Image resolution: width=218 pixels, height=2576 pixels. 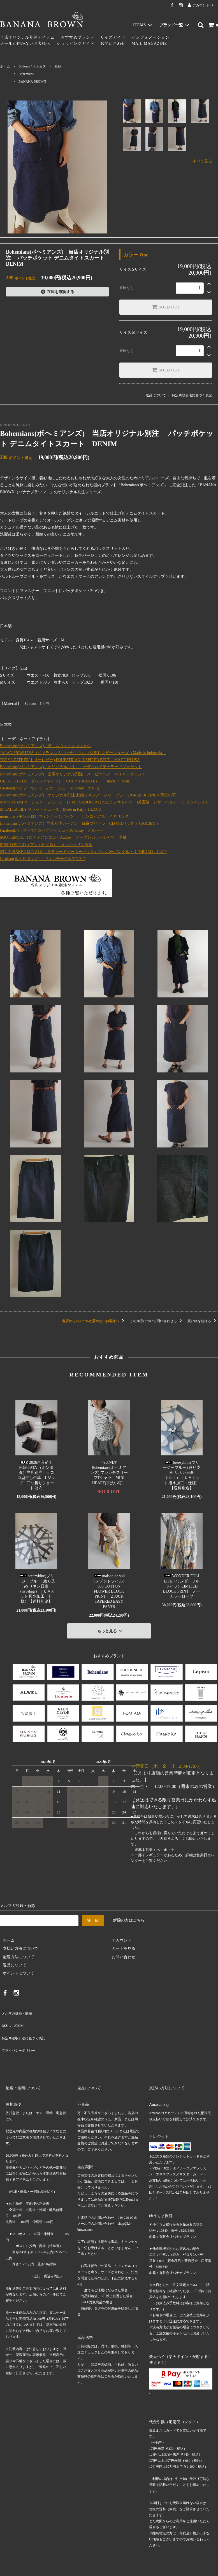 What do you see at coordinates (165, 307) in the screenshot?
I see `SOLD OUT` at bounding box center [165, 307].